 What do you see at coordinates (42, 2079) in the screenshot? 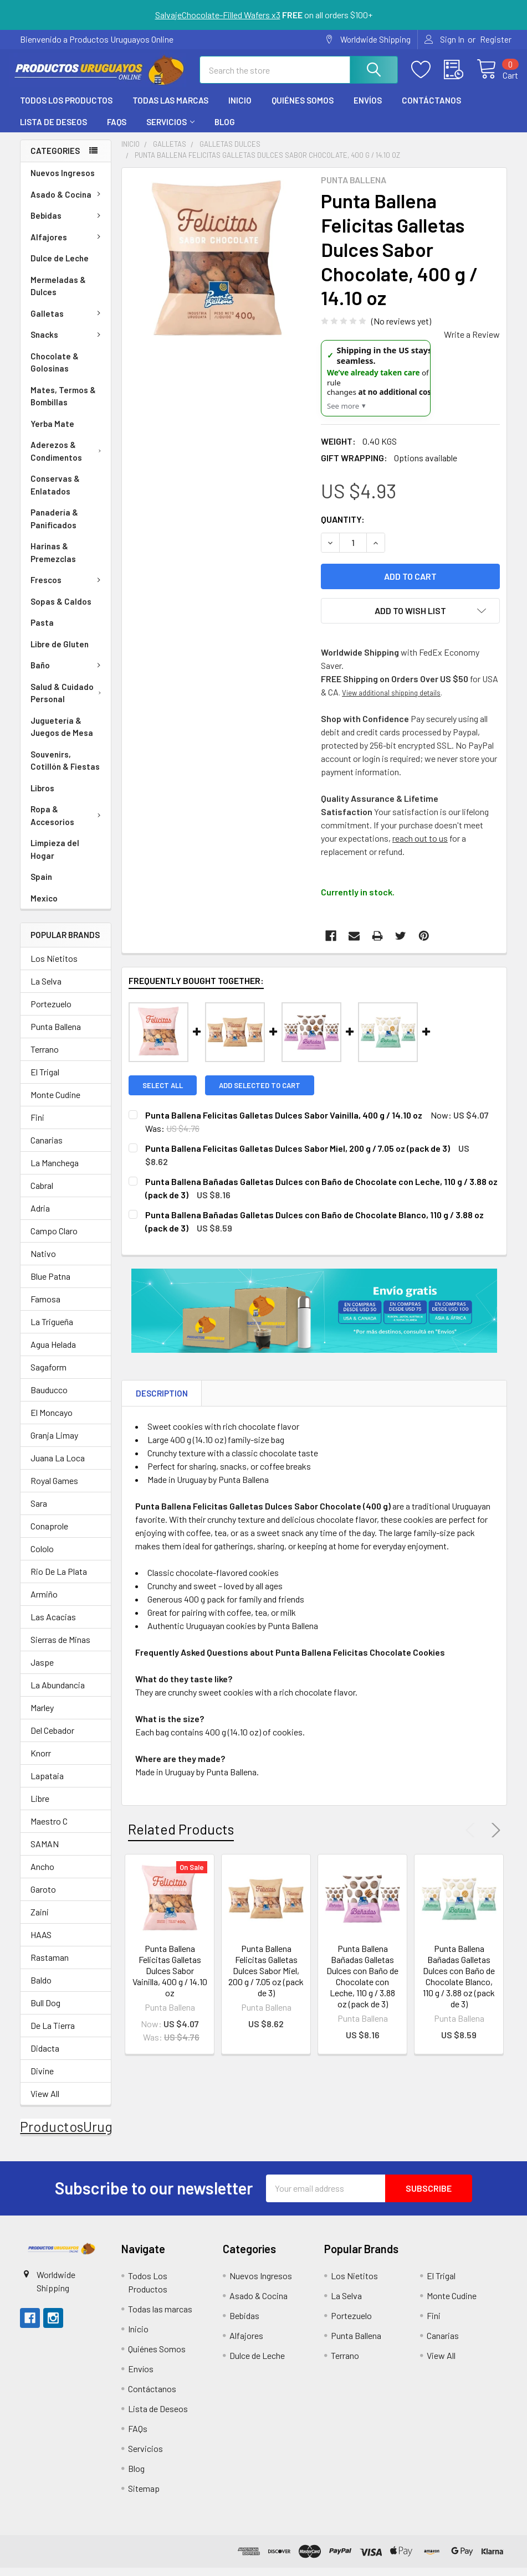
I see `Divine` at bounding box center [42, 2079].